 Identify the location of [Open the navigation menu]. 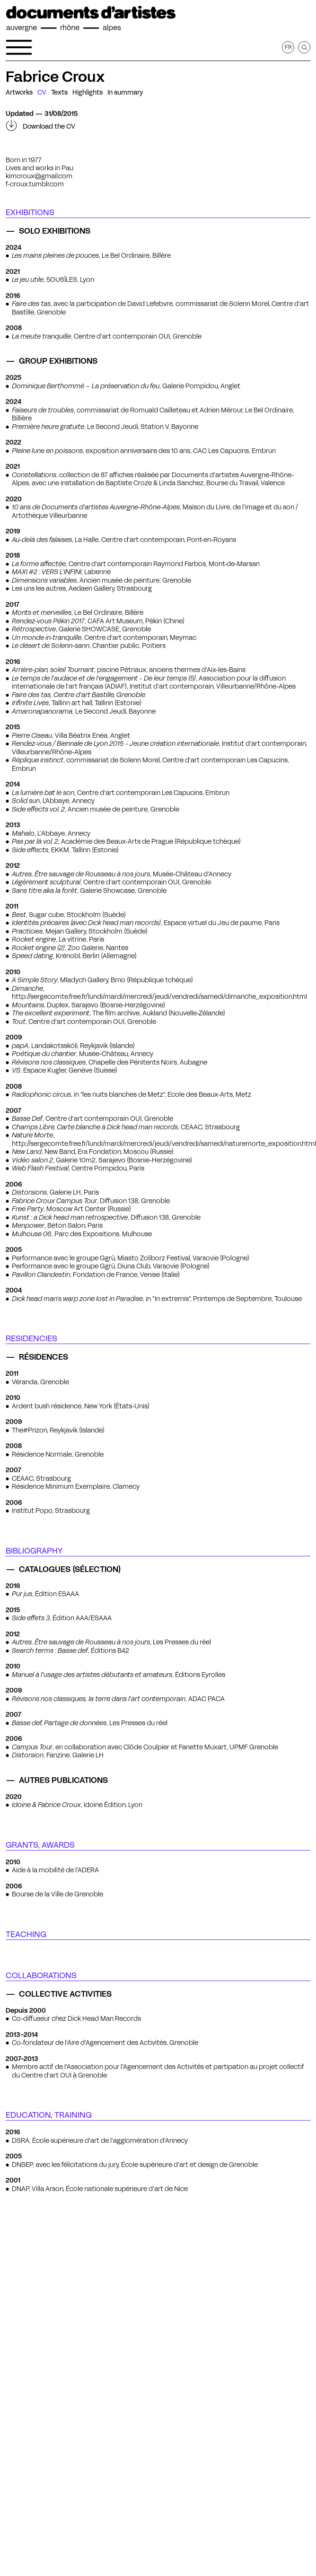
(19, 47).